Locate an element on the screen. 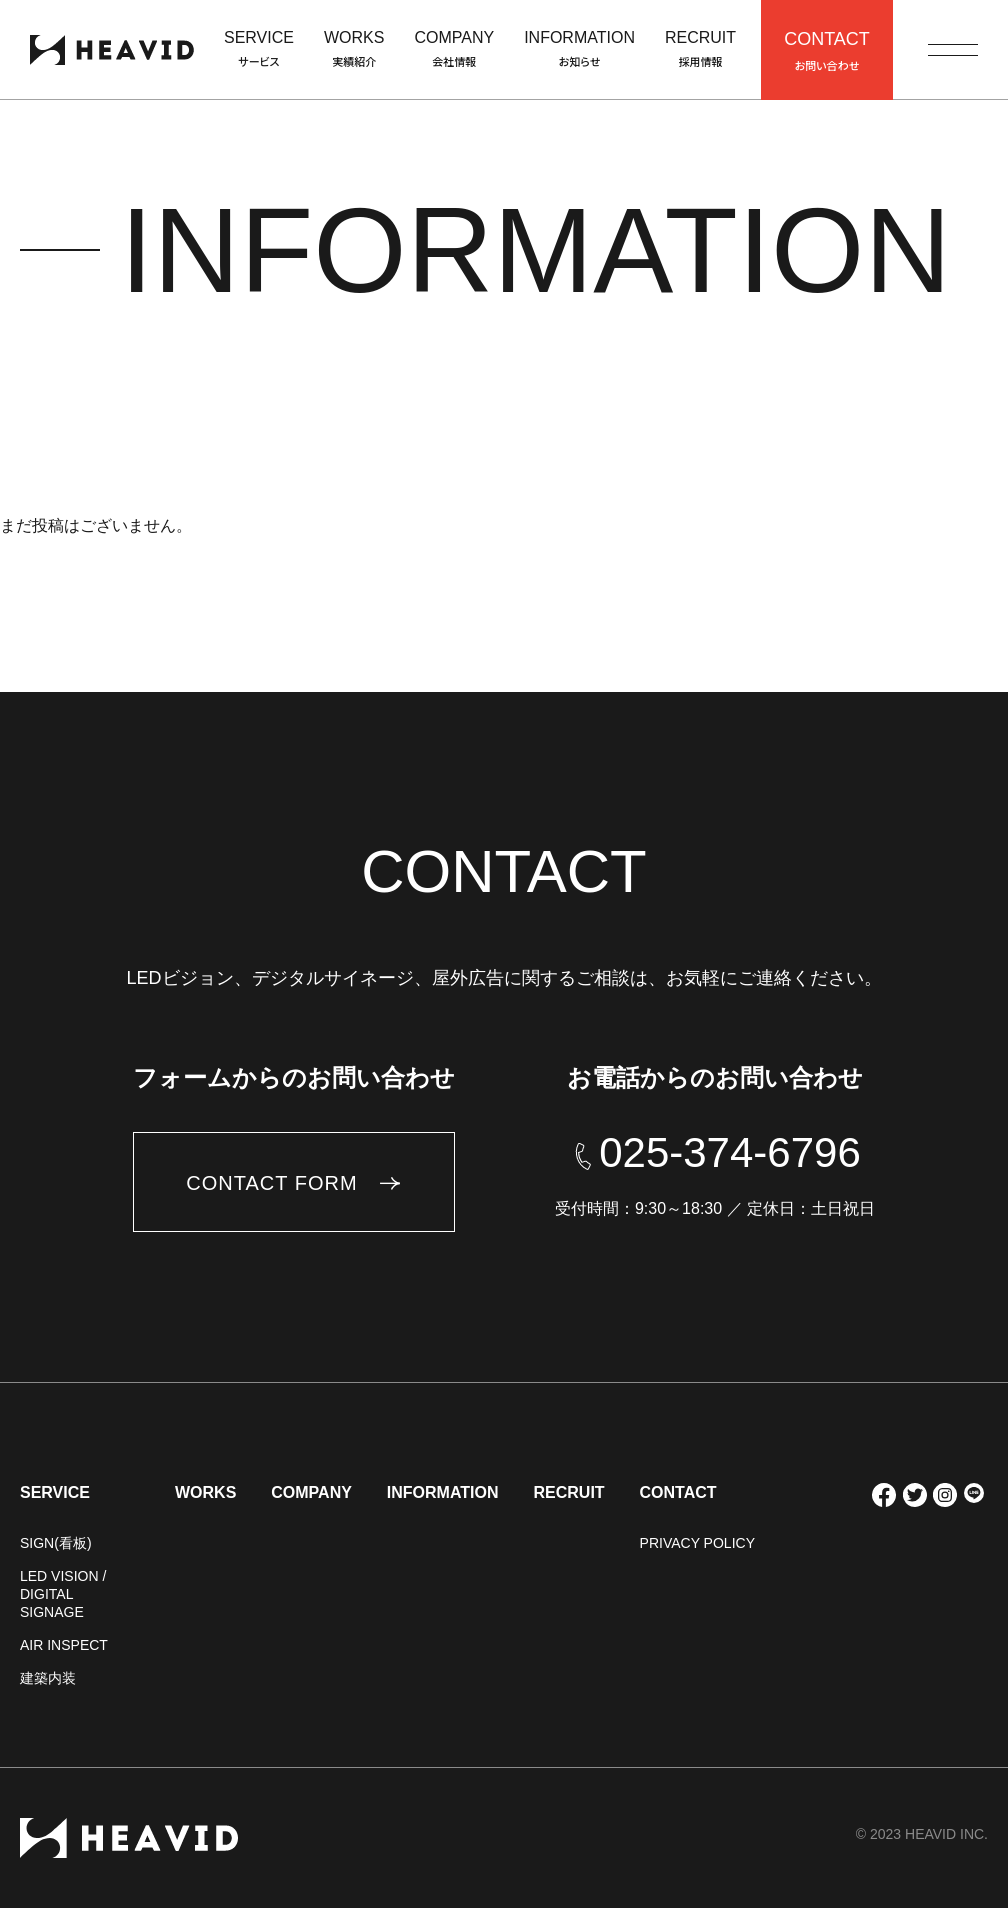  建築内装 is located at coordinates (48, 1678).